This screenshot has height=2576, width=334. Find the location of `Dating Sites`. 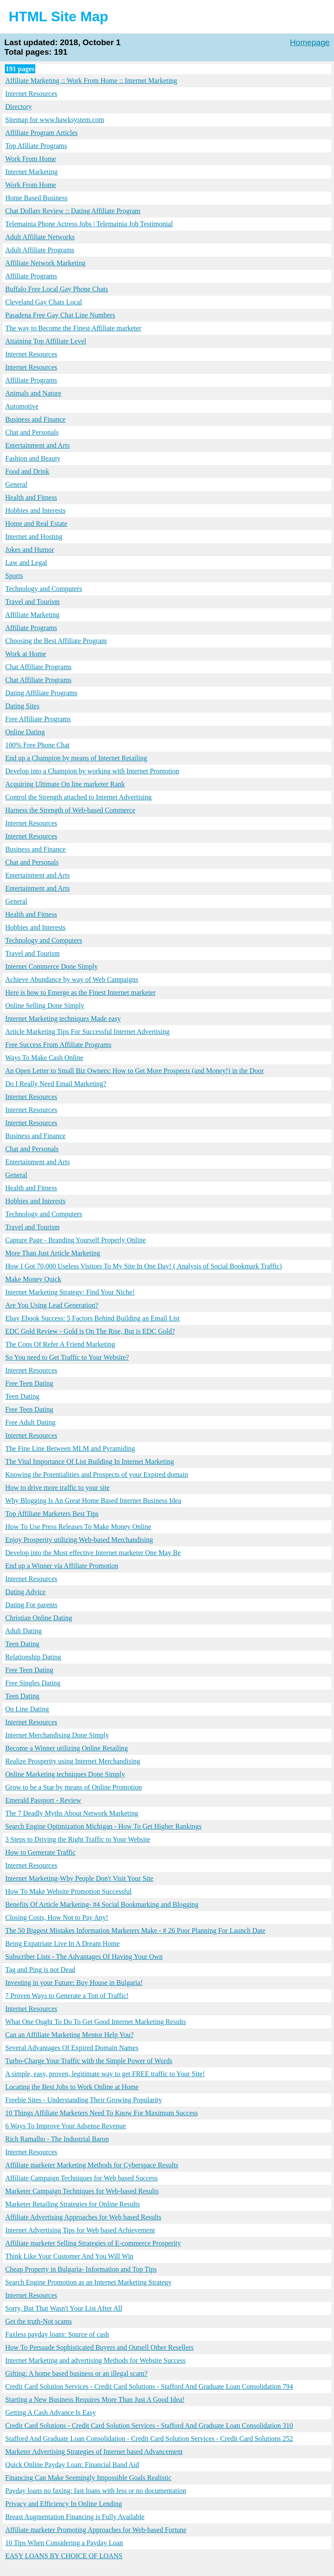

Dating Sites is located at coordinates (22, 706).